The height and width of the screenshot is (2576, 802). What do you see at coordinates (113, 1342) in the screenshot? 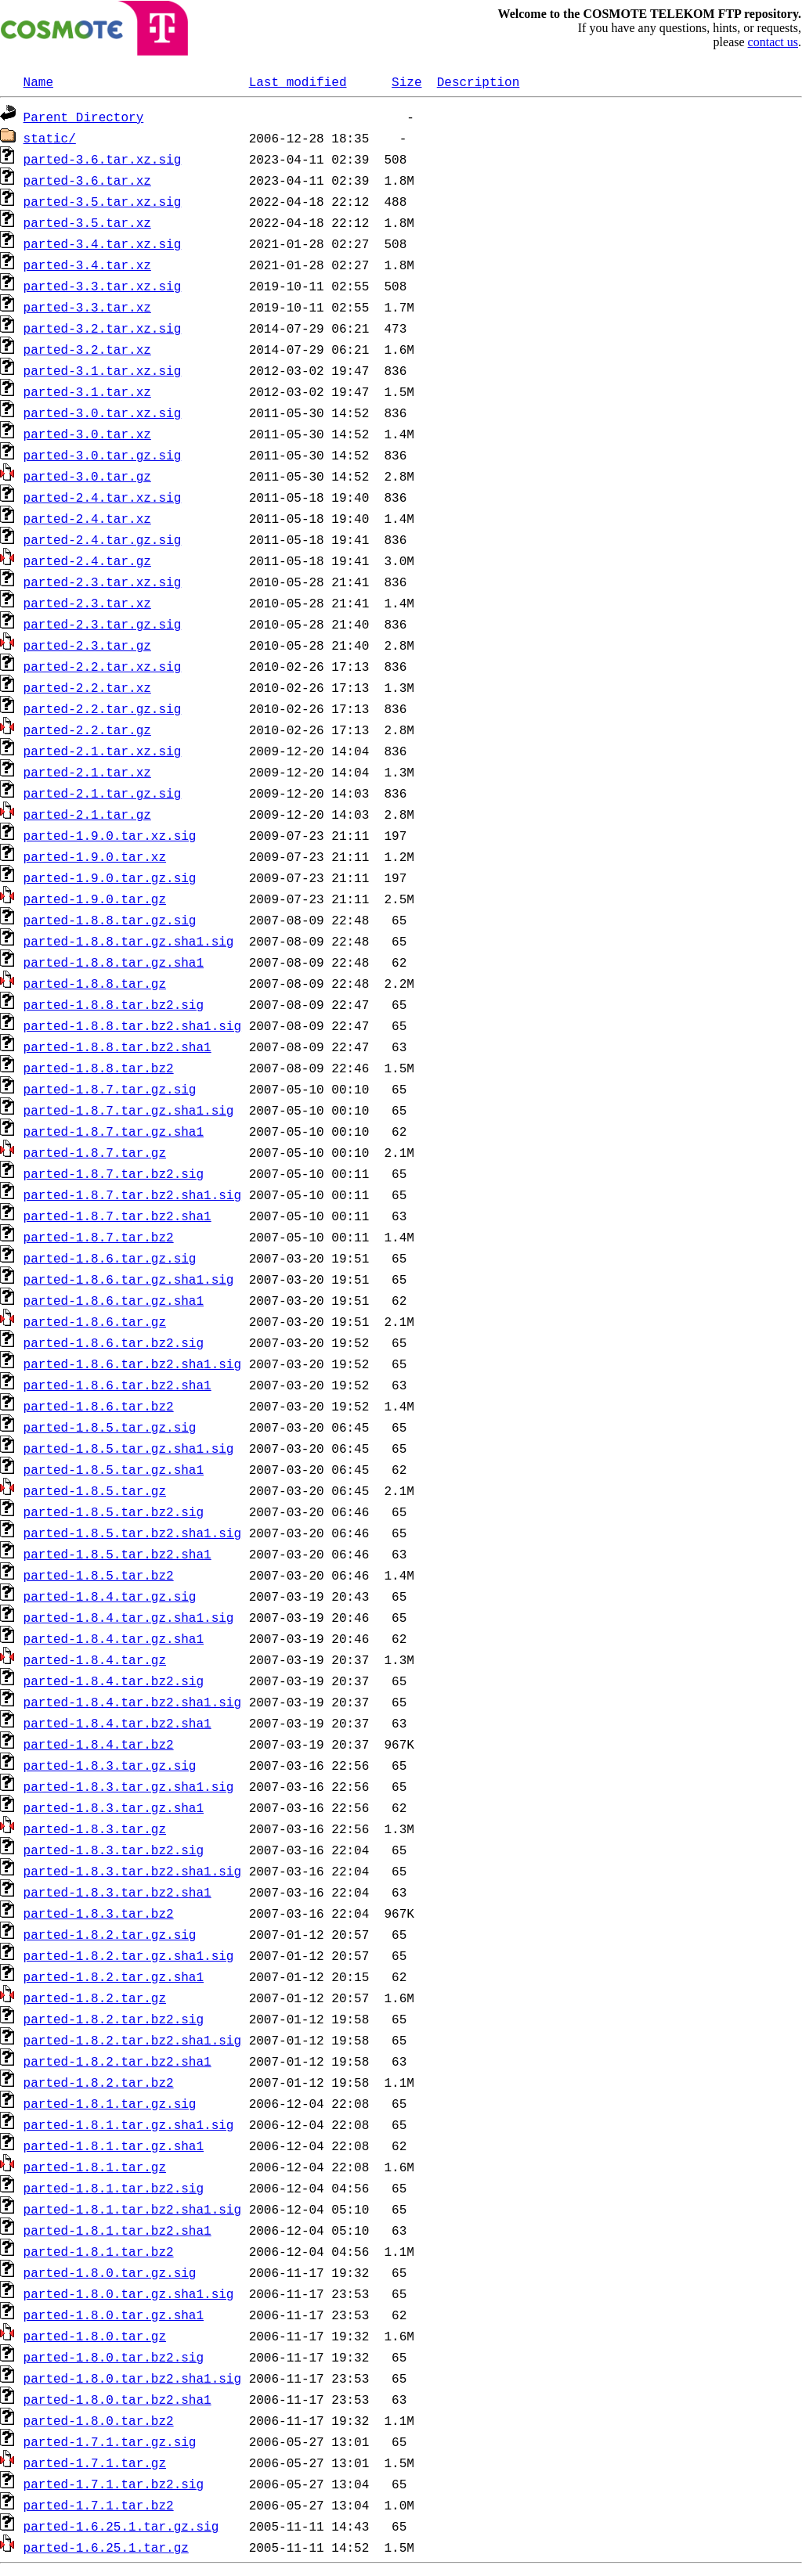
I see `parted-1.8.6.tar.bz2.sig` at bounding box center [113, 1342].